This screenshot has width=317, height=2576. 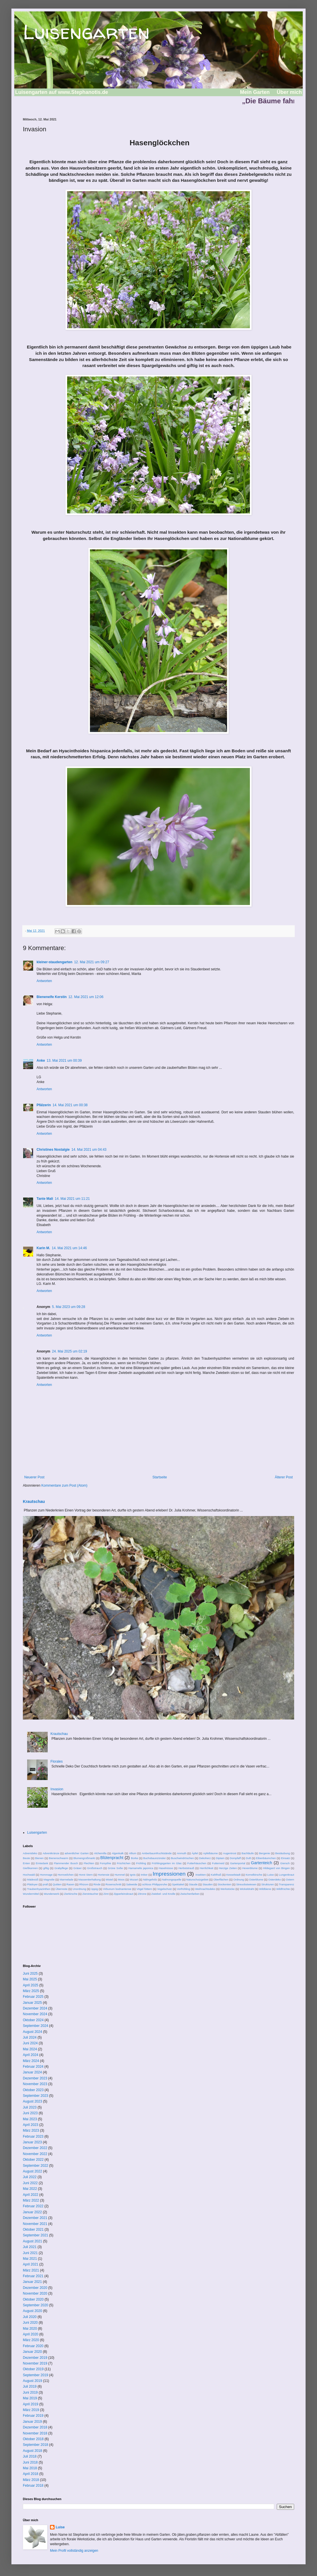 I want to click on Haselnüsse, so click(x=166, y=1868).